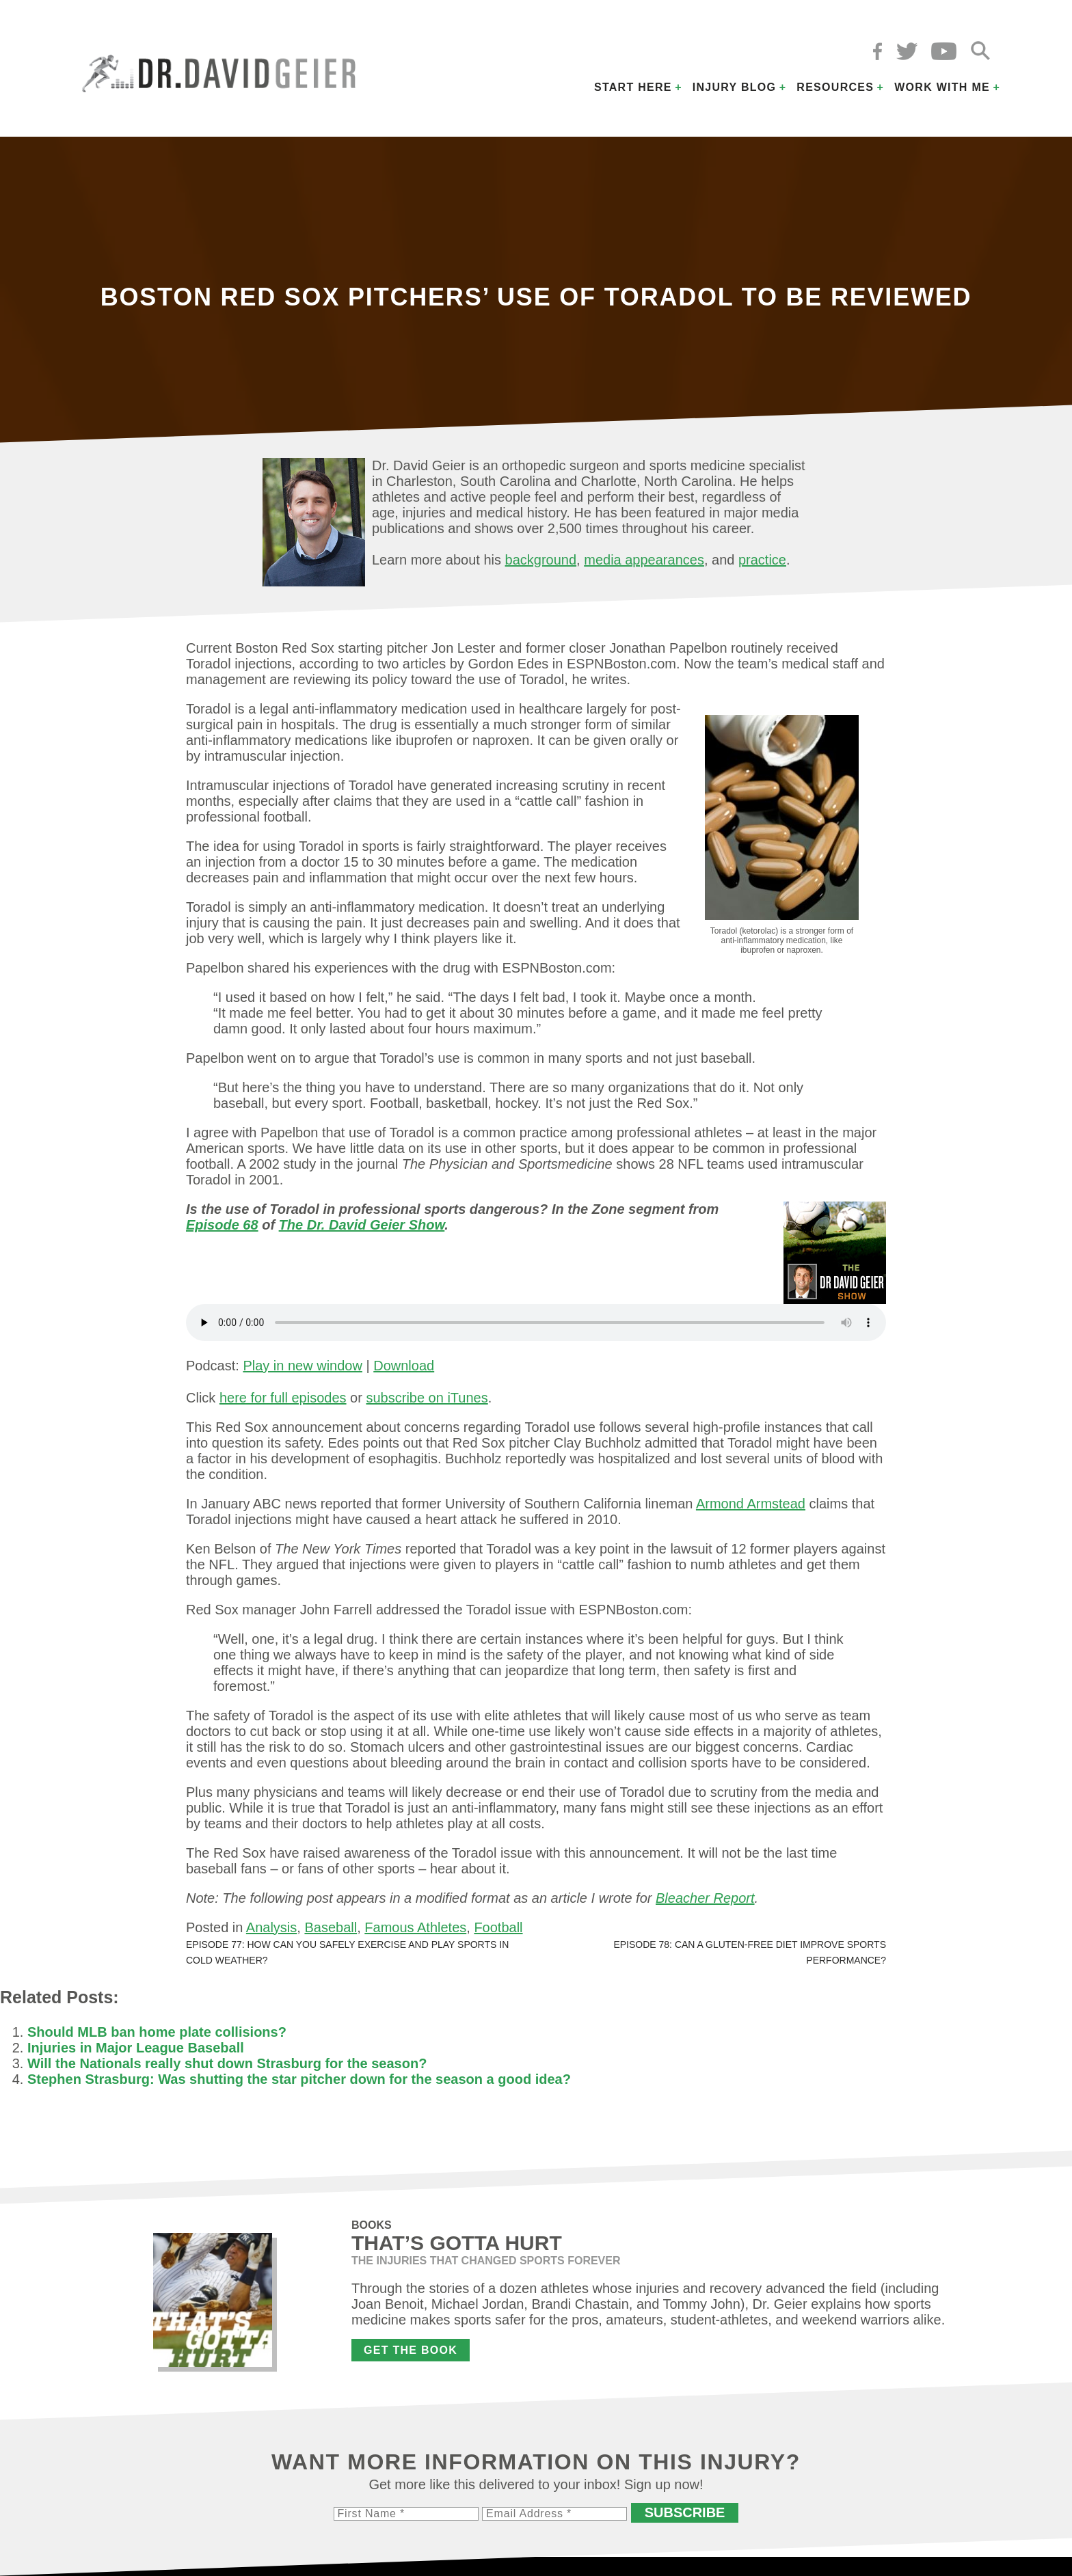  What do you see at coordinates (415, 1927) in the screenshot?
I see `Famous Athletes` at bounding box center [415, 1927].